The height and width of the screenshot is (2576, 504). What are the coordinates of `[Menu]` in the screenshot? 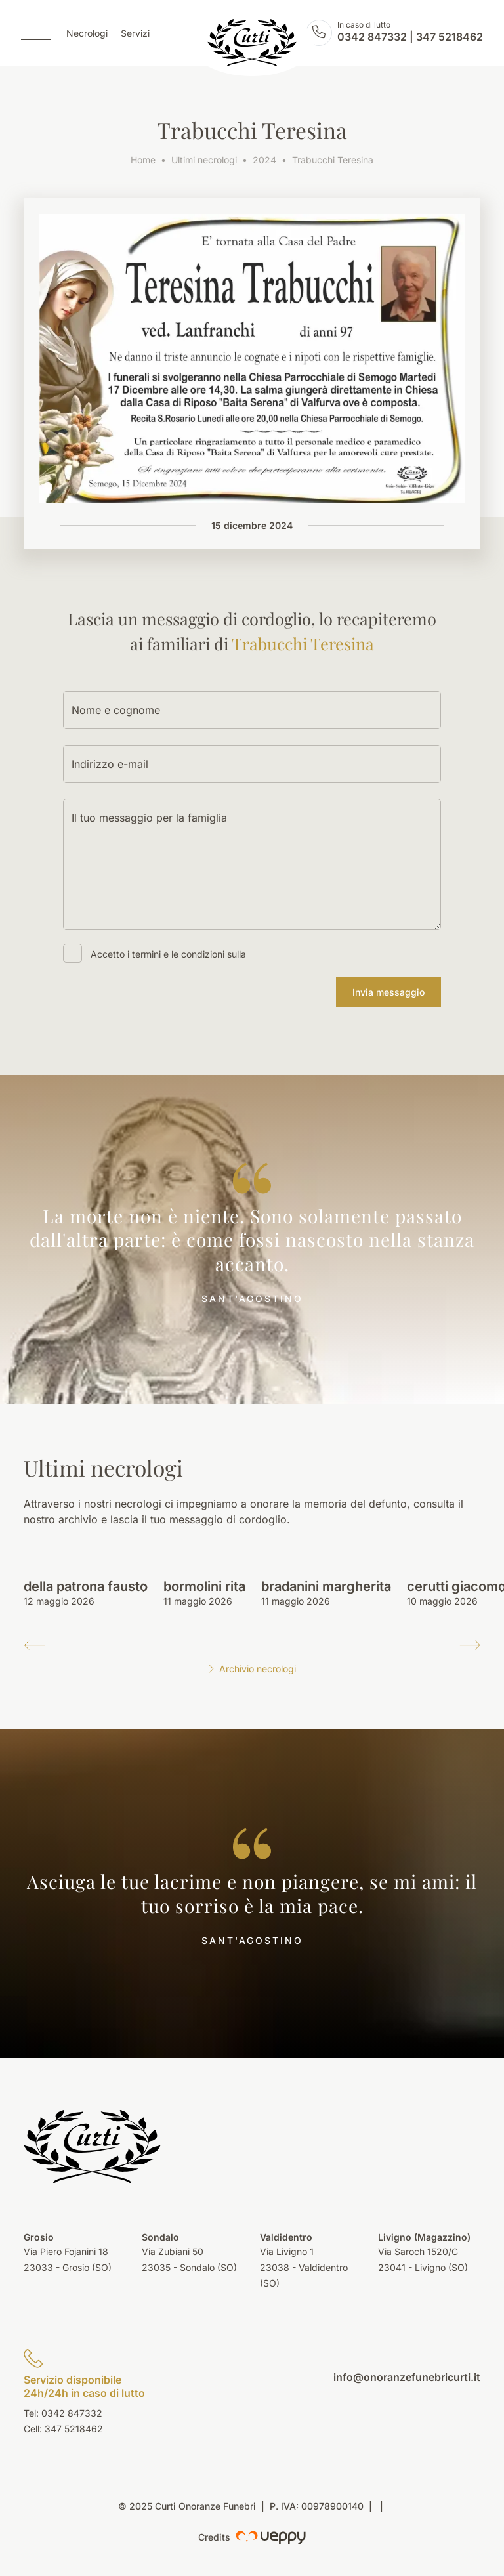 It's located at (36, 33).